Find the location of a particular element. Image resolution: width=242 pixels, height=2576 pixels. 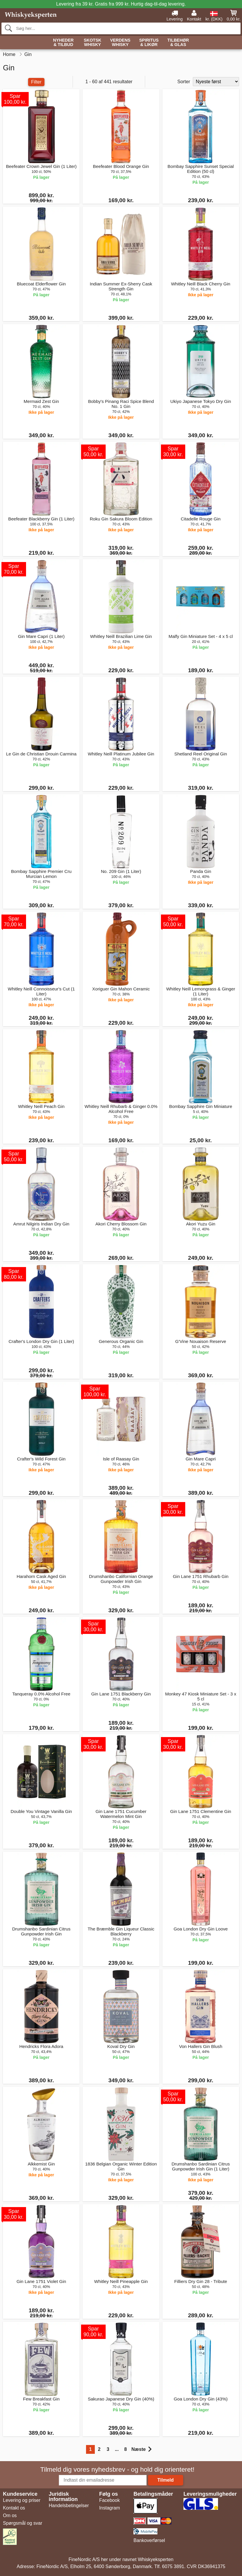

Filter is located at coordinates (36, 81).